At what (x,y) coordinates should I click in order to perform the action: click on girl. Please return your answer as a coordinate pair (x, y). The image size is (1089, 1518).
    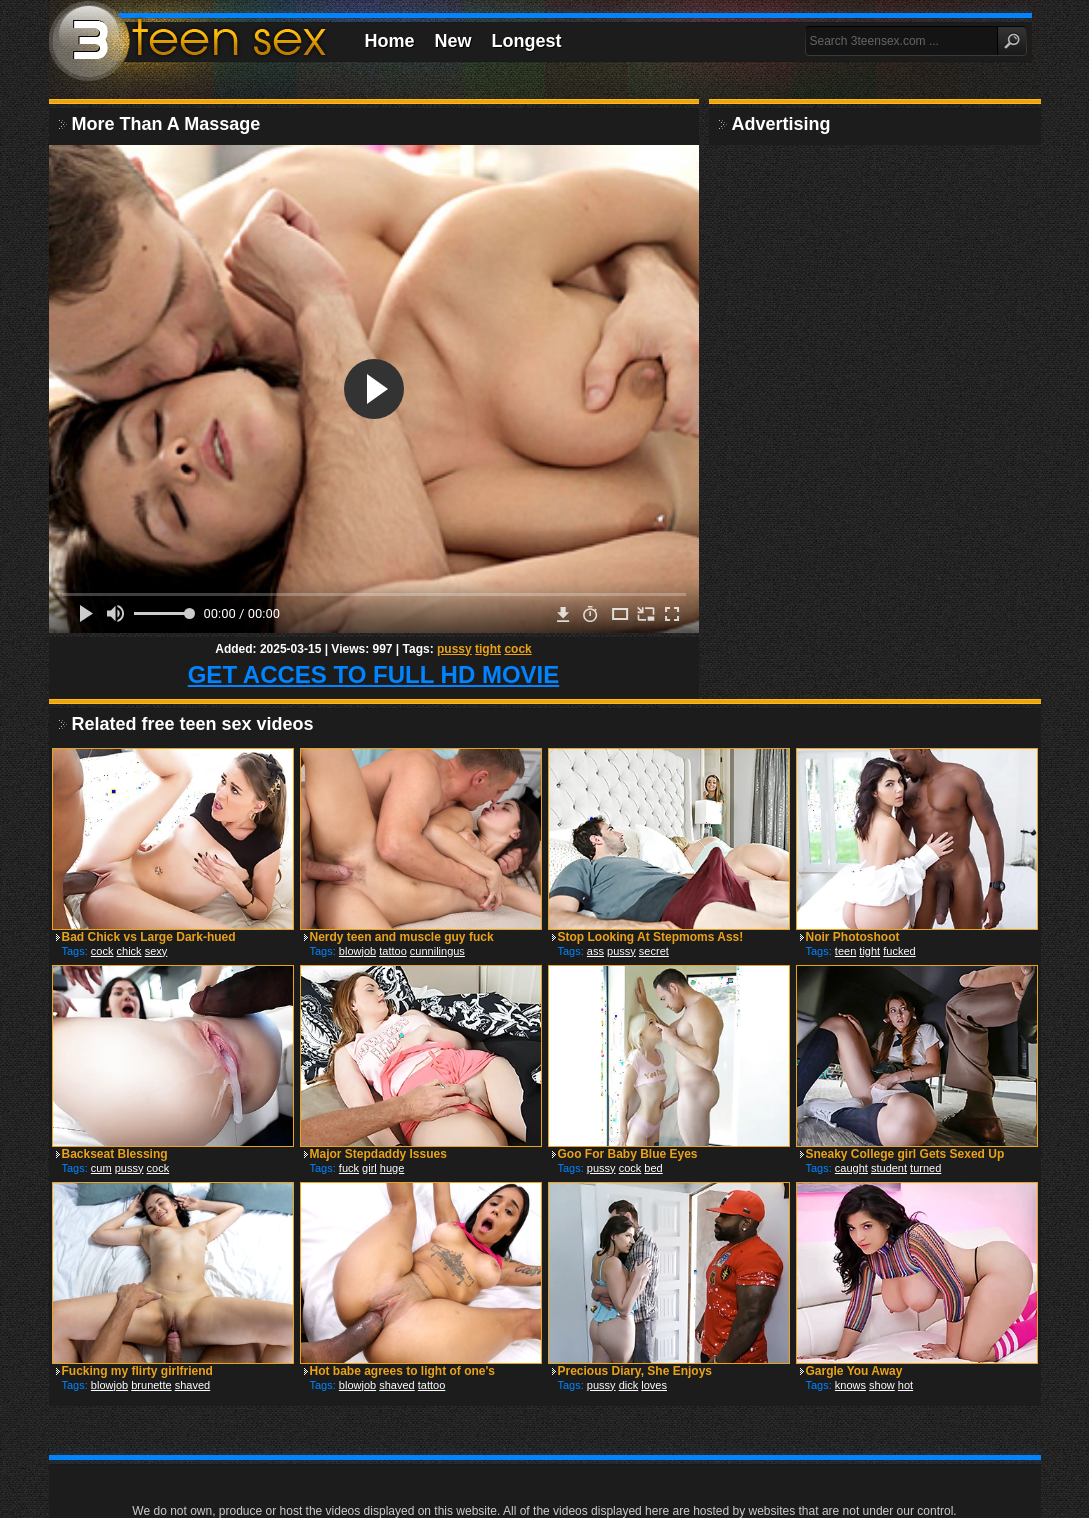
    Looking at the image, I should click on (369, 1168).